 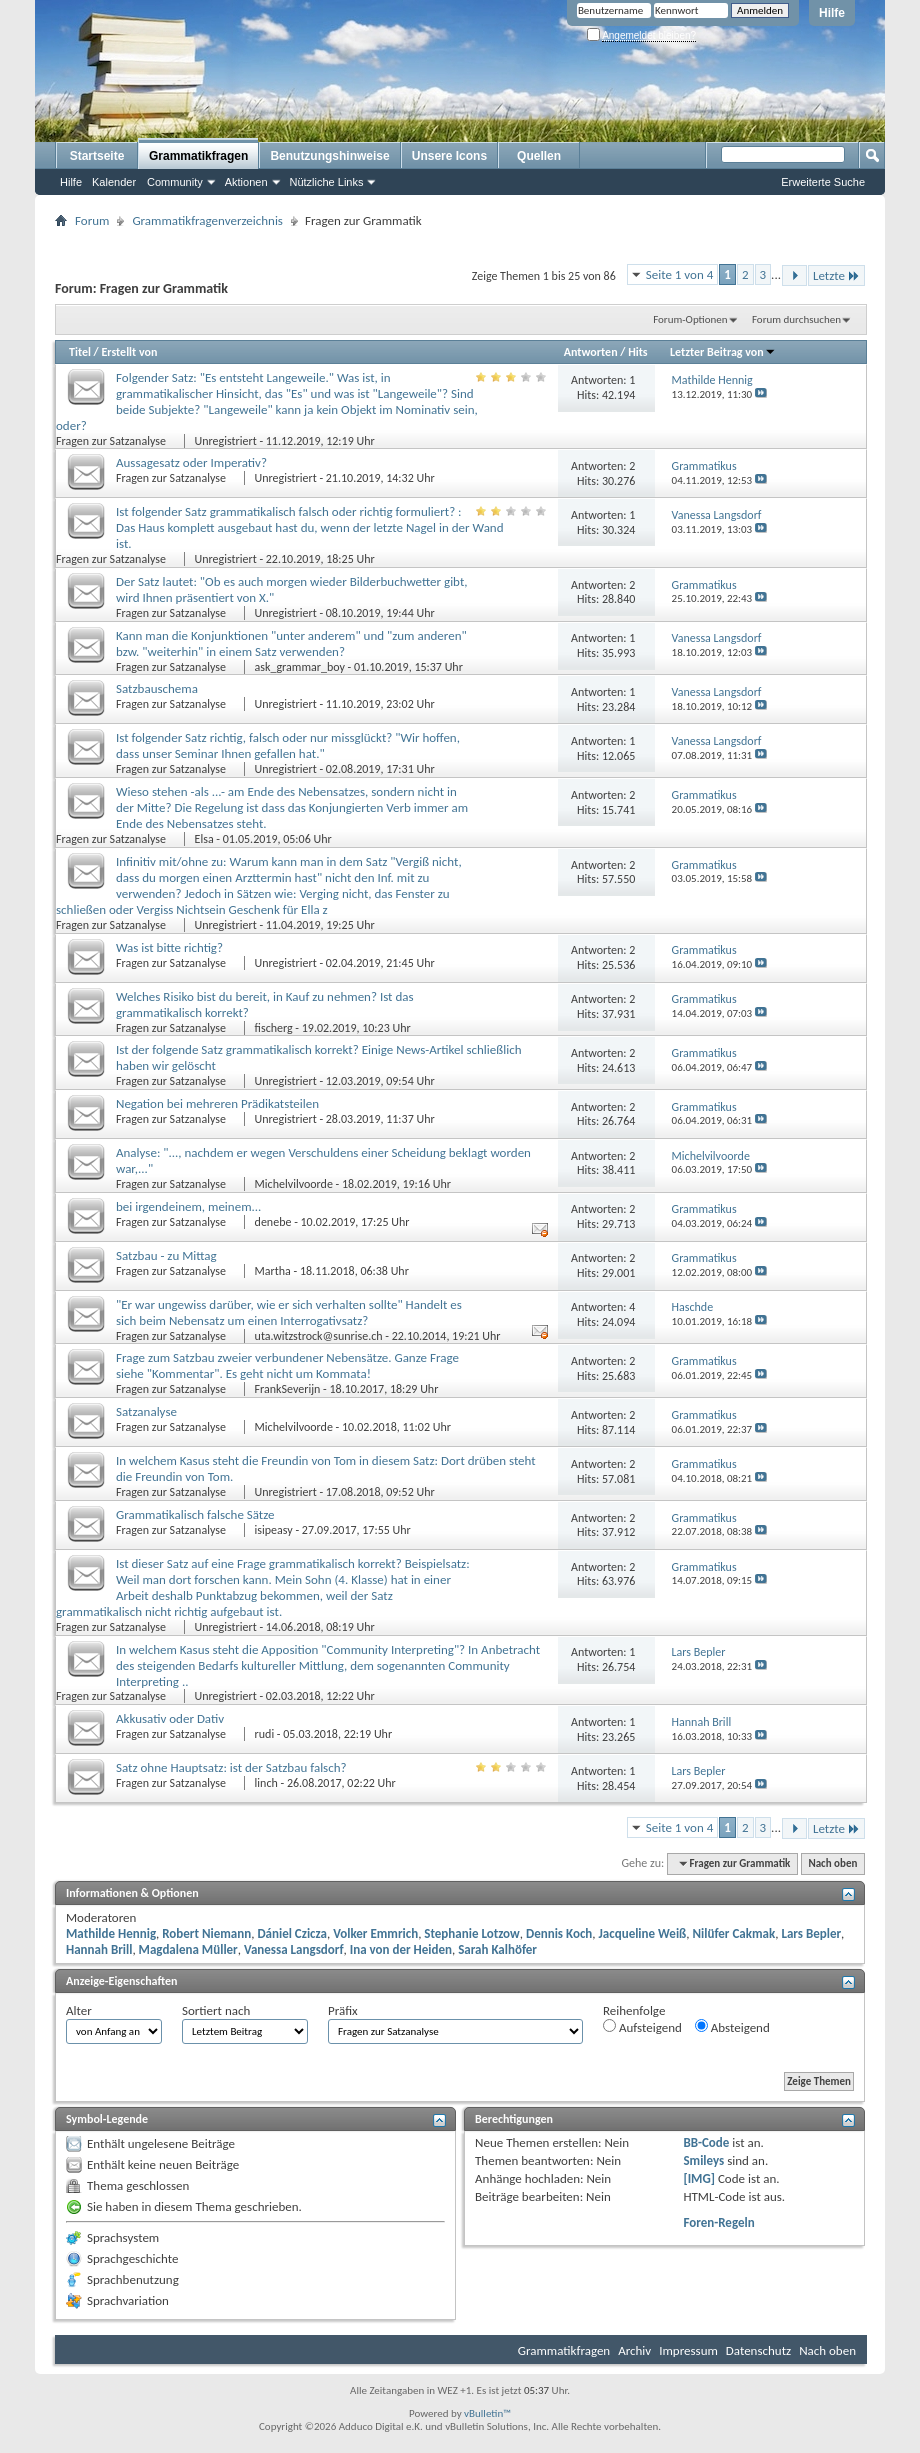 What do you see at coordinates (723, 352) in the screenshot?
I see `Letzter Beitrag von` at bounding box center [723, 352].